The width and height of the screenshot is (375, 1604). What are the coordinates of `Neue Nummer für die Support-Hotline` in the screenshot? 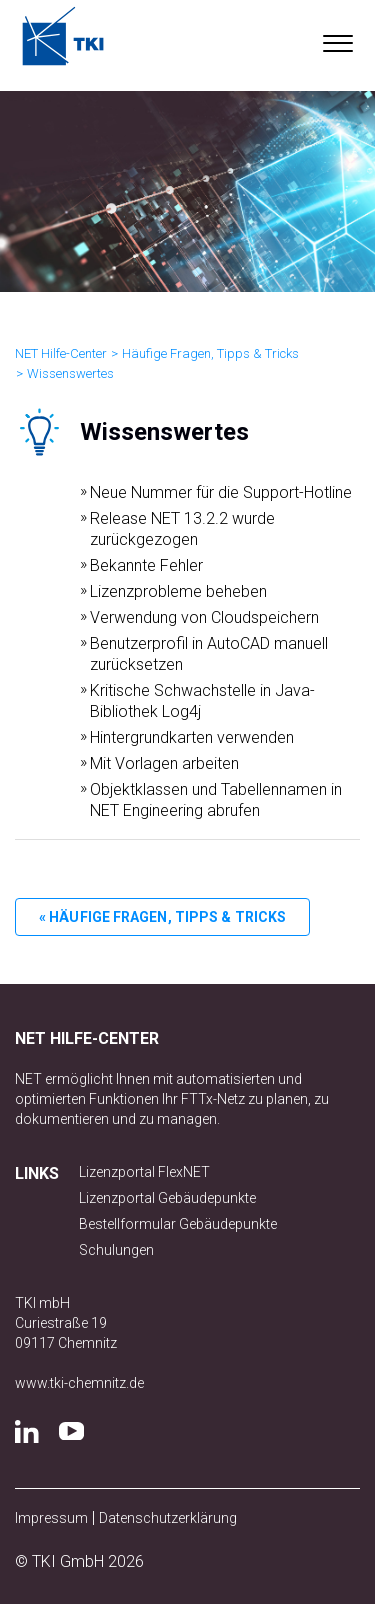 It's located at (221, 492).